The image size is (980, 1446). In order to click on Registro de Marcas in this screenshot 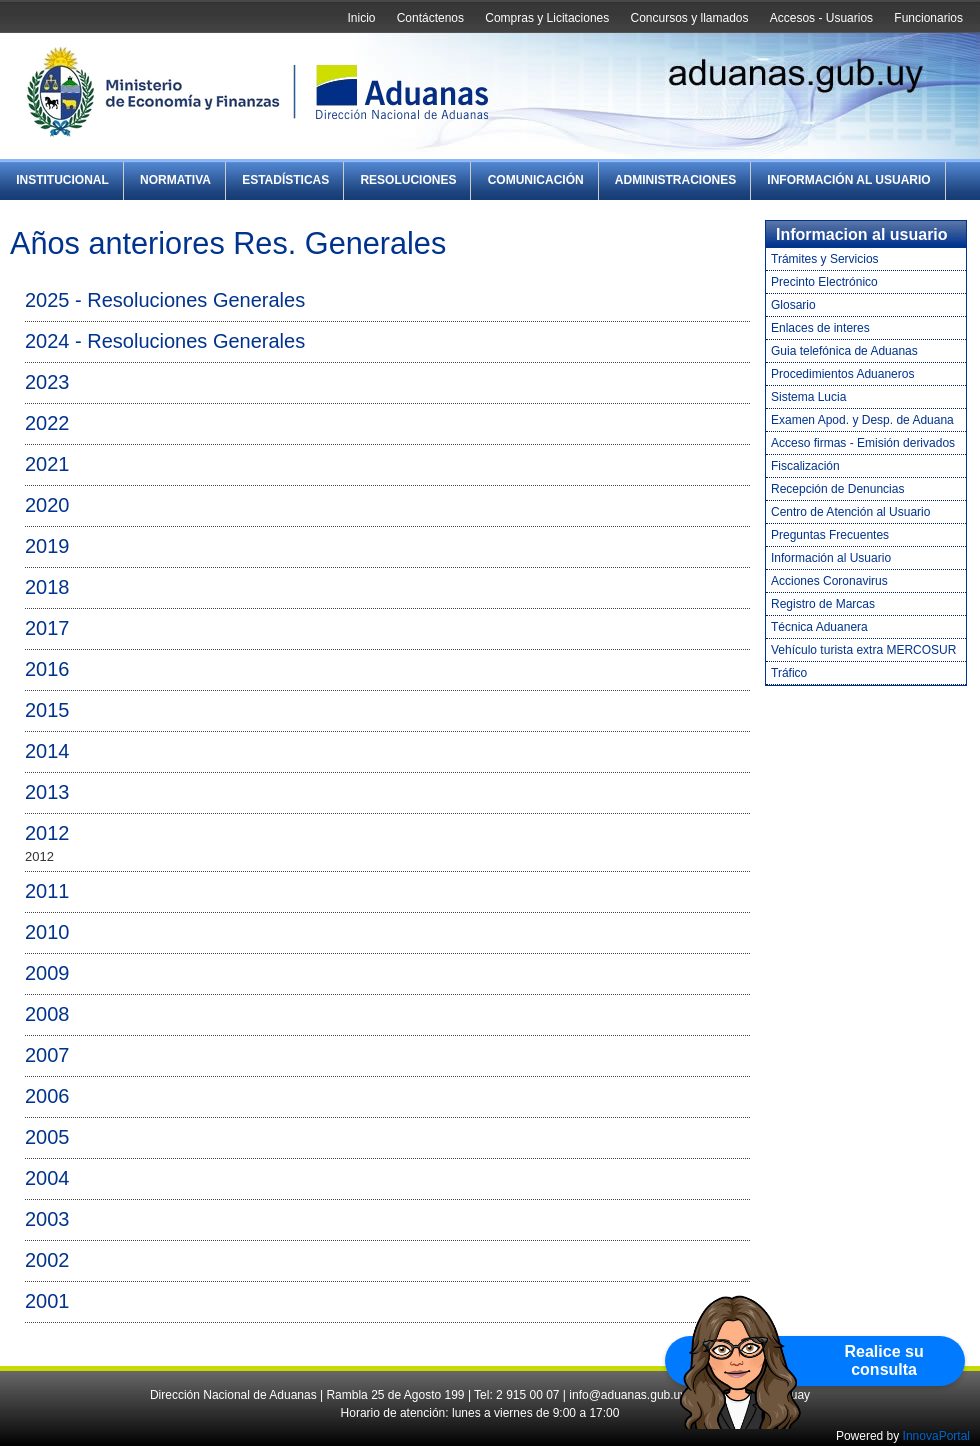, I will do `click(823, 604)`.